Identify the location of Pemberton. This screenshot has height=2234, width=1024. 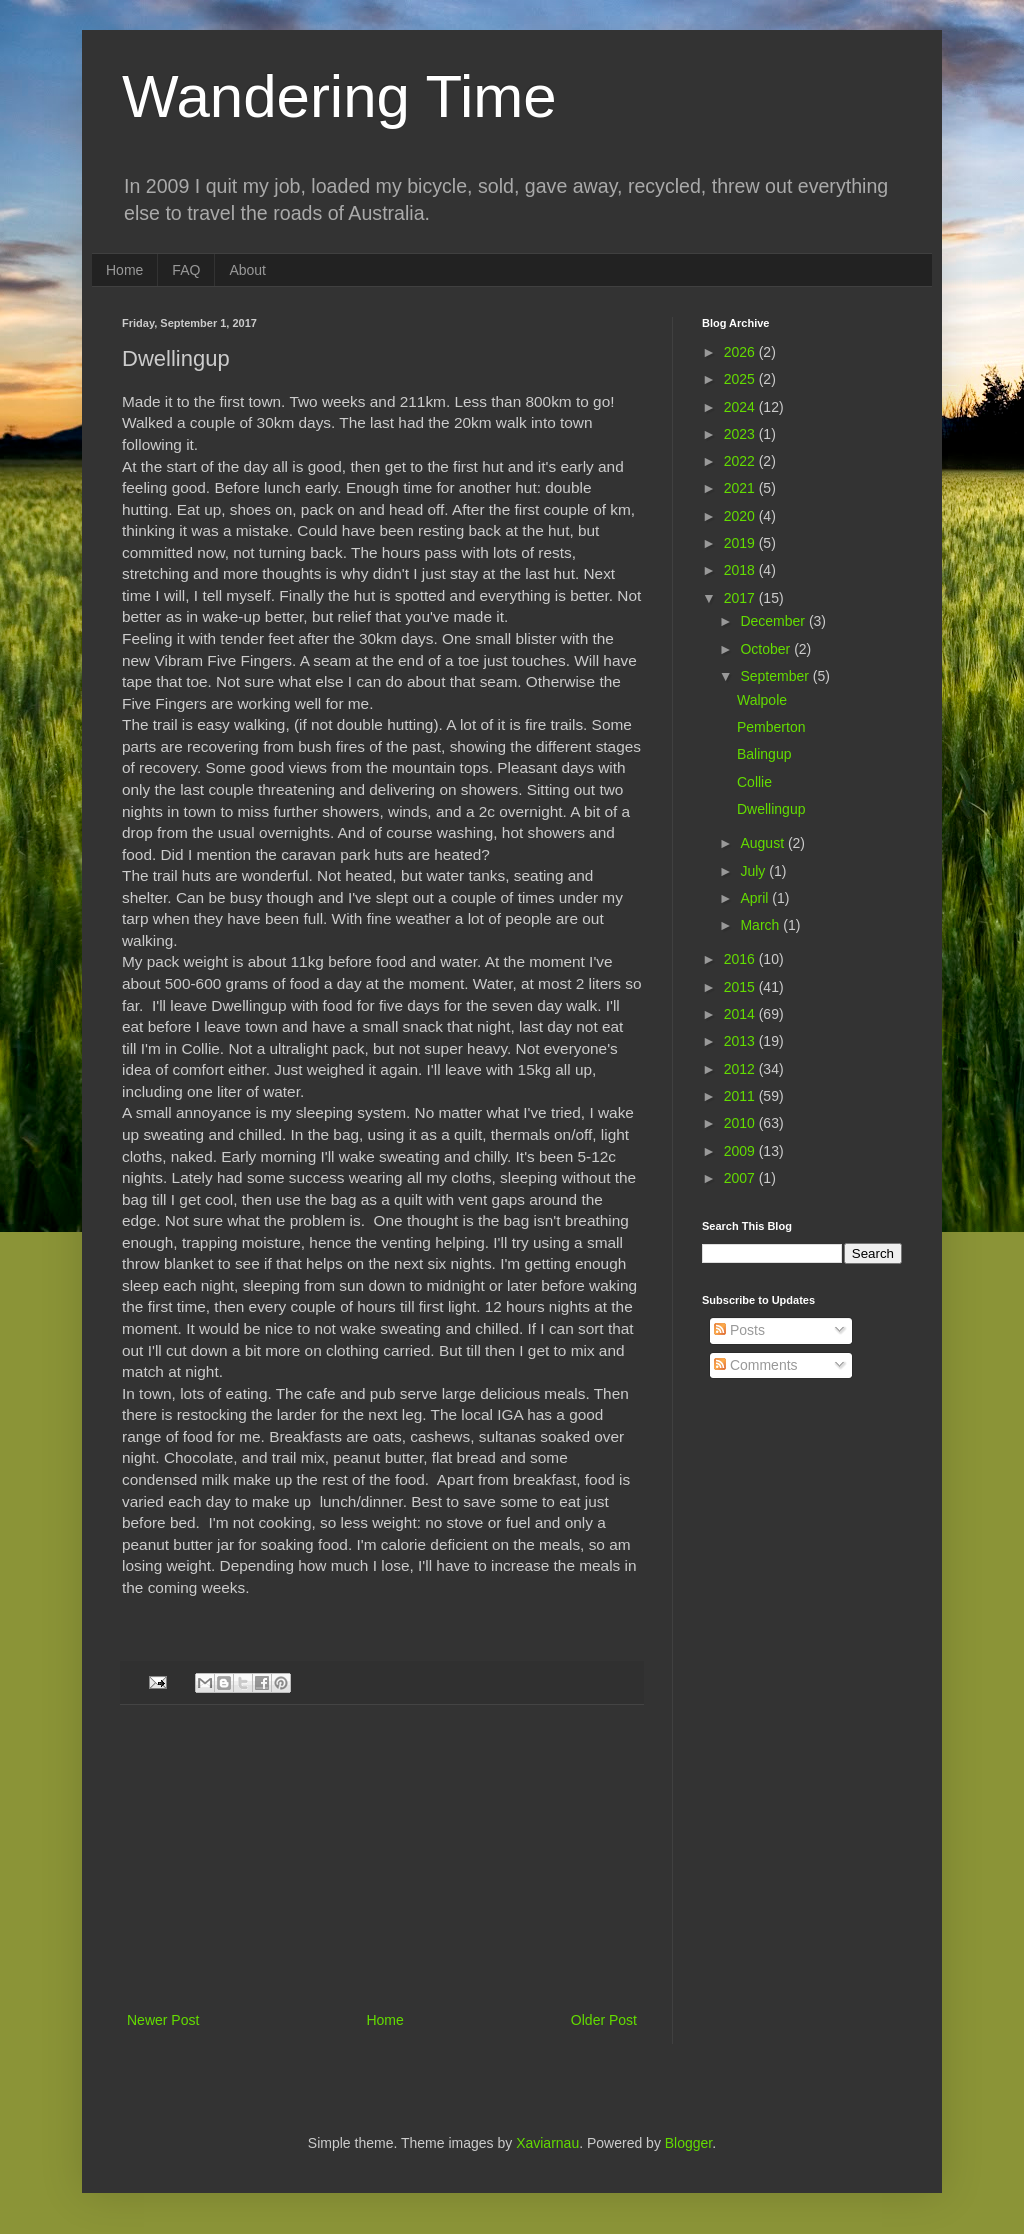
(771, 727).